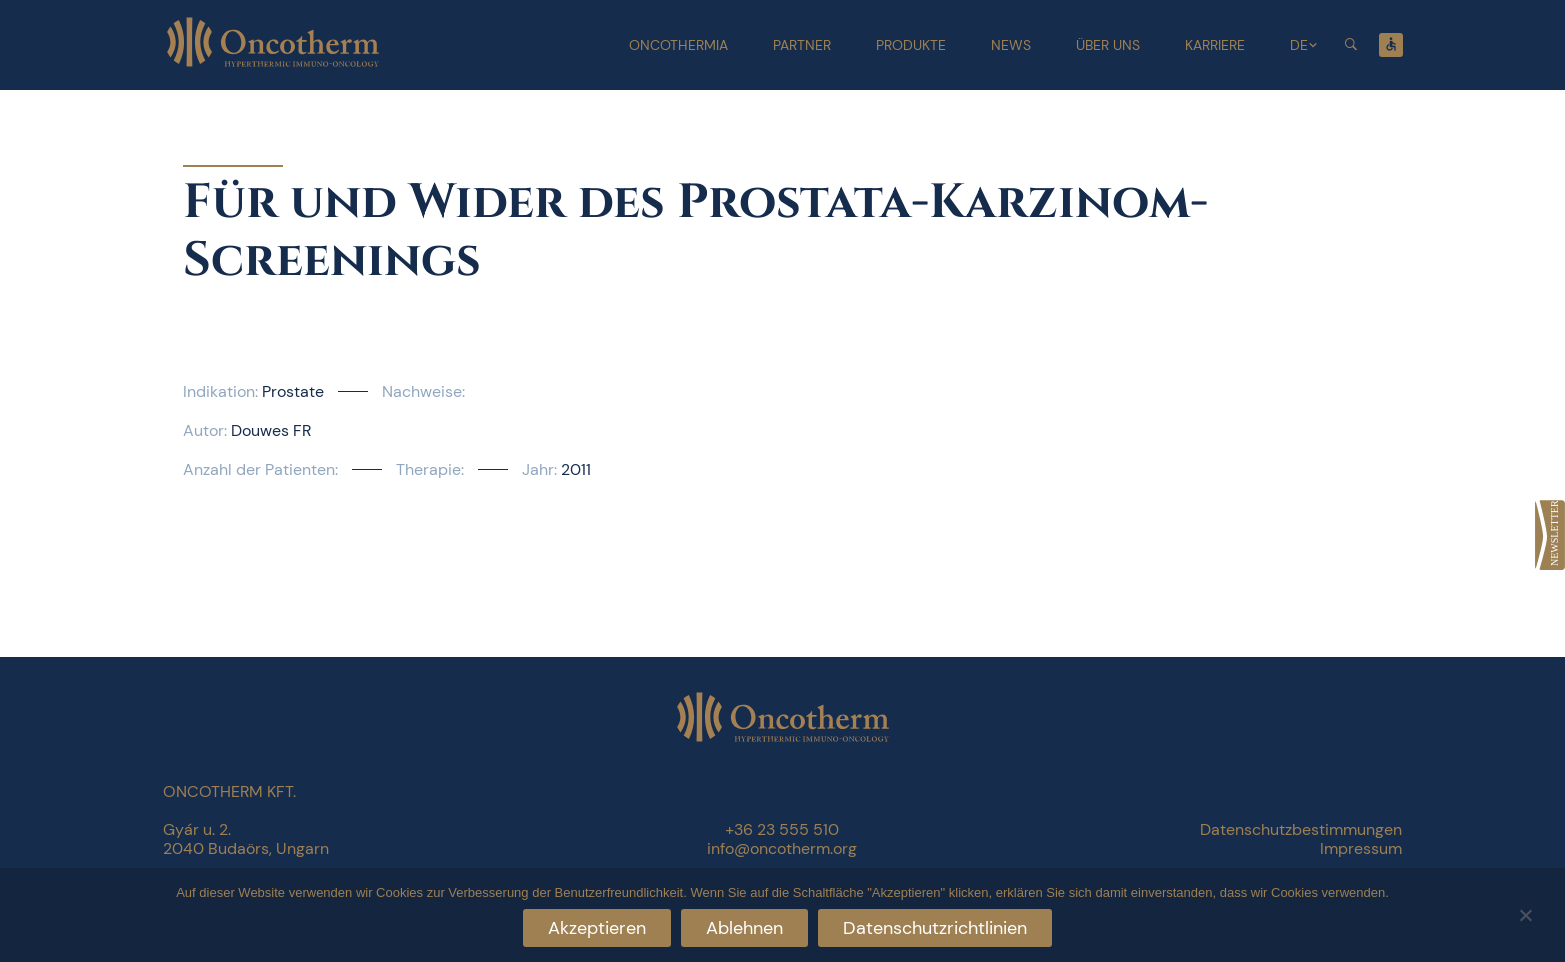  Describe the element at coordinates (1299, 45) in the screenshot. I see `DE [link]` at that location.